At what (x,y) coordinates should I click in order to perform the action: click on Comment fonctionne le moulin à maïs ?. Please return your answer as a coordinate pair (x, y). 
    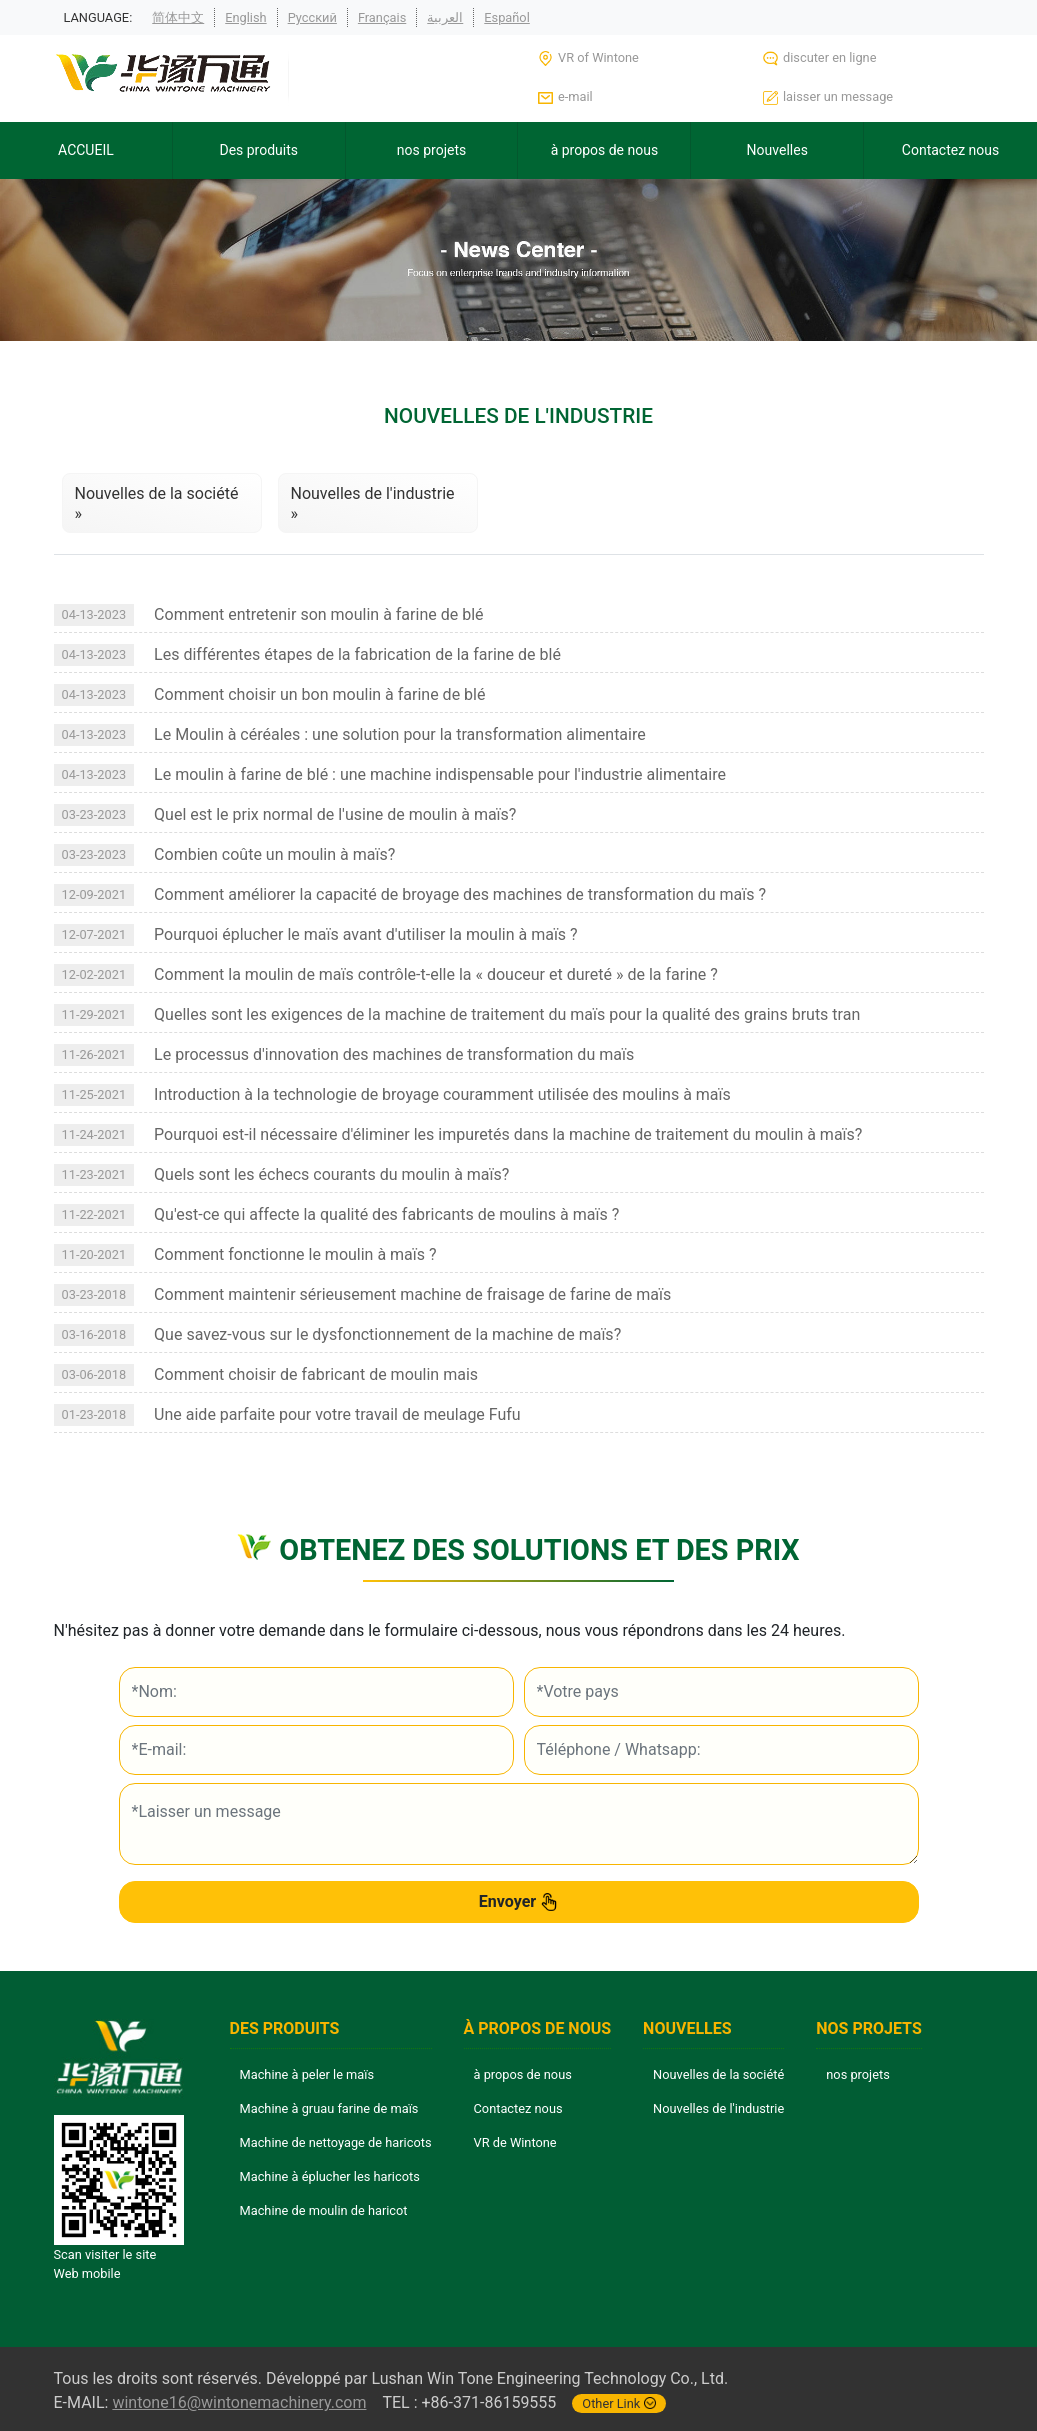
    Looking at the image, I should click on (295, 1254).